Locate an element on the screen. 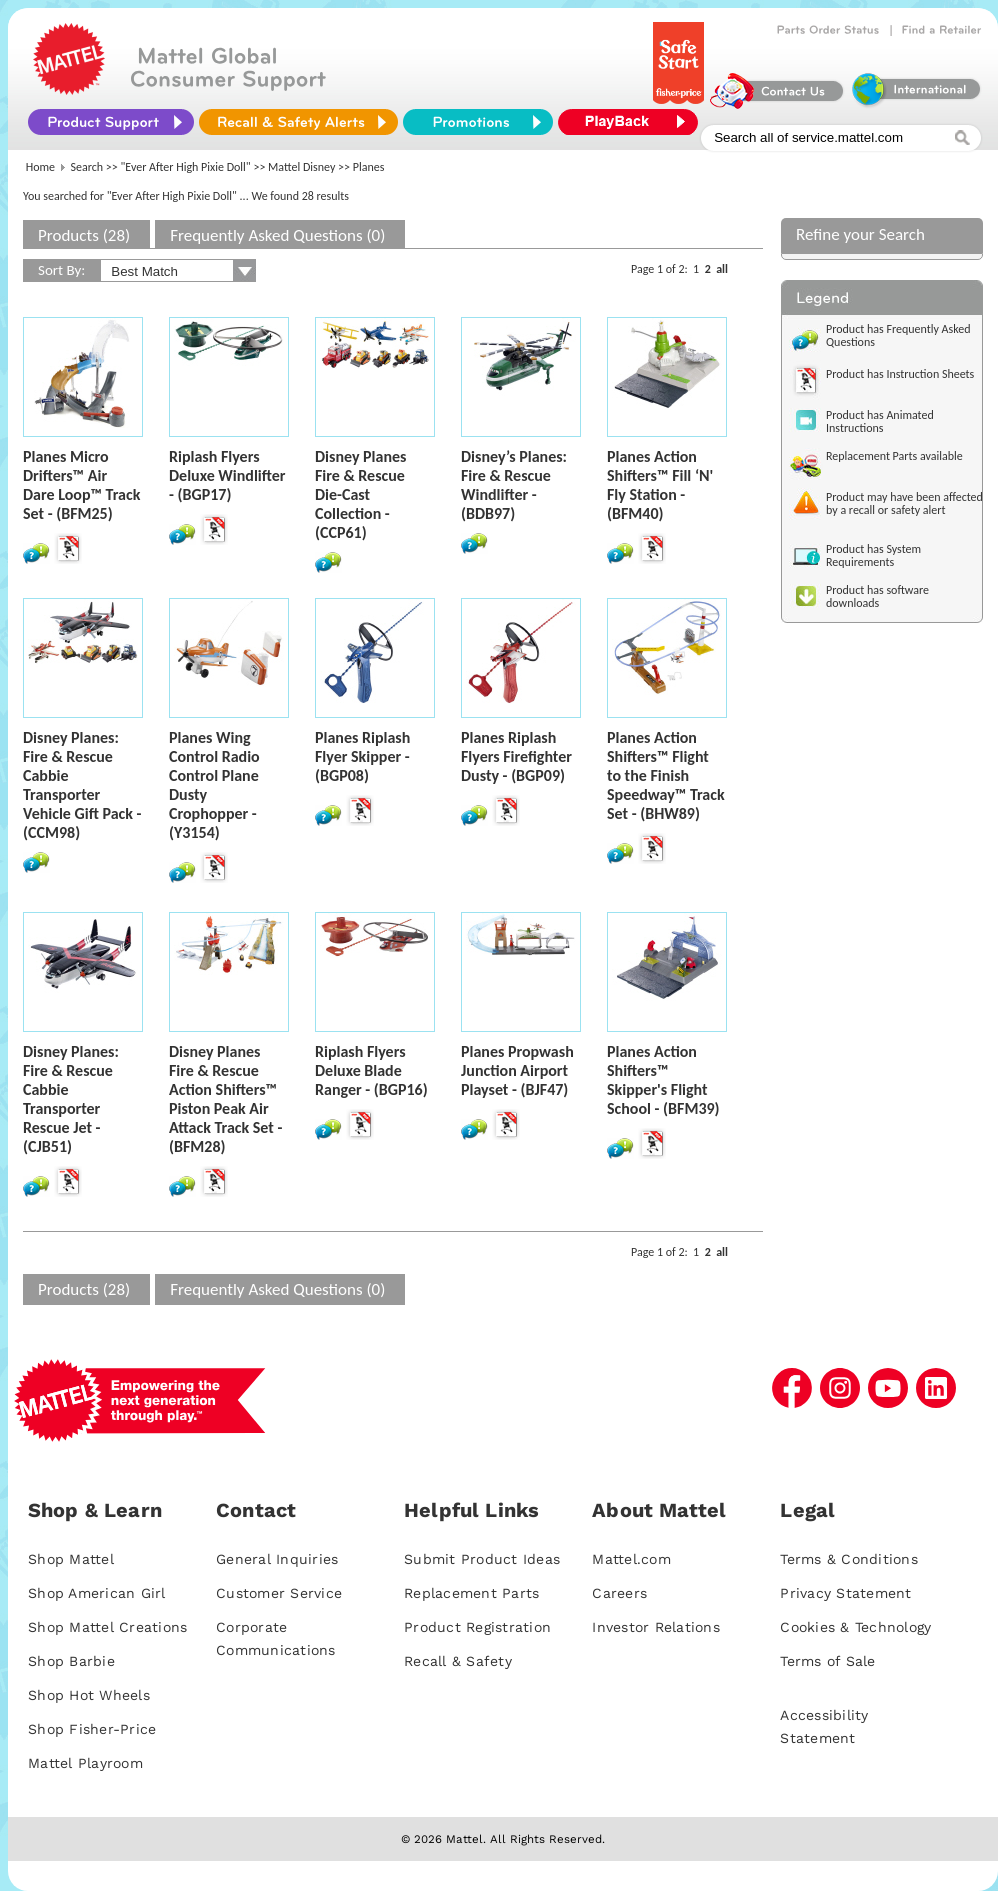 The image size is (998, 1891). Planes Action Shifters™ Skipper's Flight School - (BFM39) is located at coordinates (663, 1080).